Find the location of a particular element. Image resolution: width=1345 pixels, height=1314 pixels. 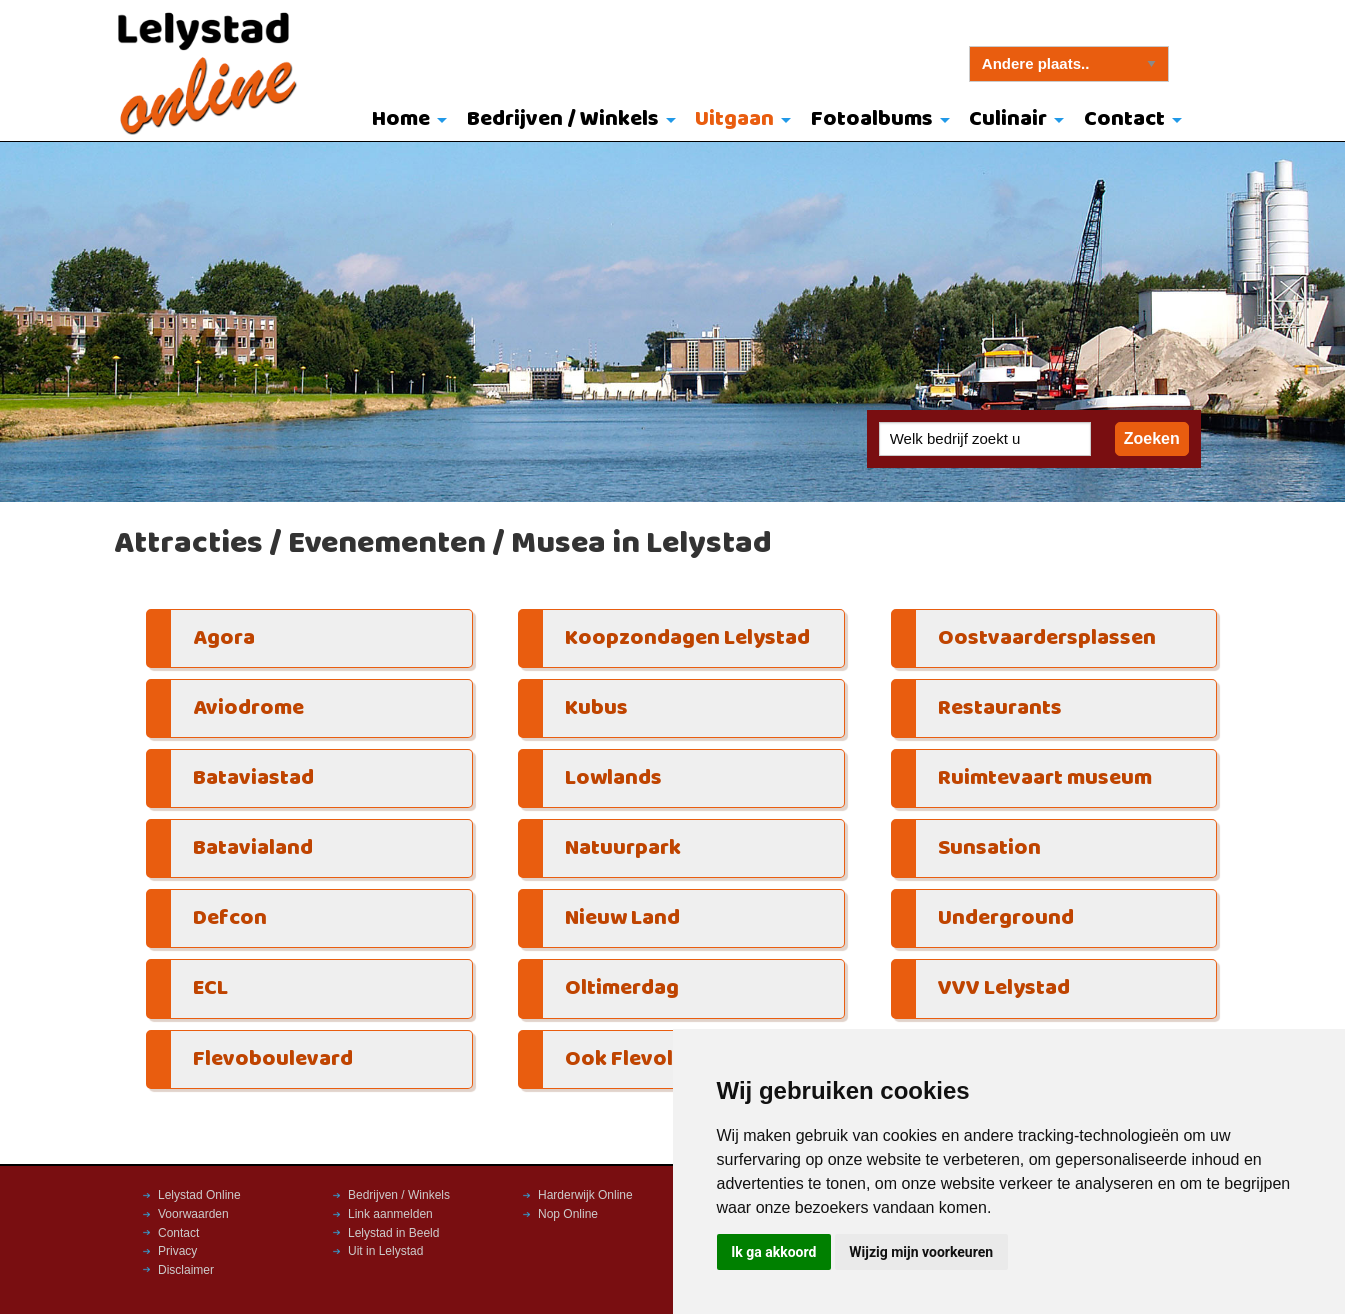

Bedrijven / Winkels is located at coordinates (563, 119).